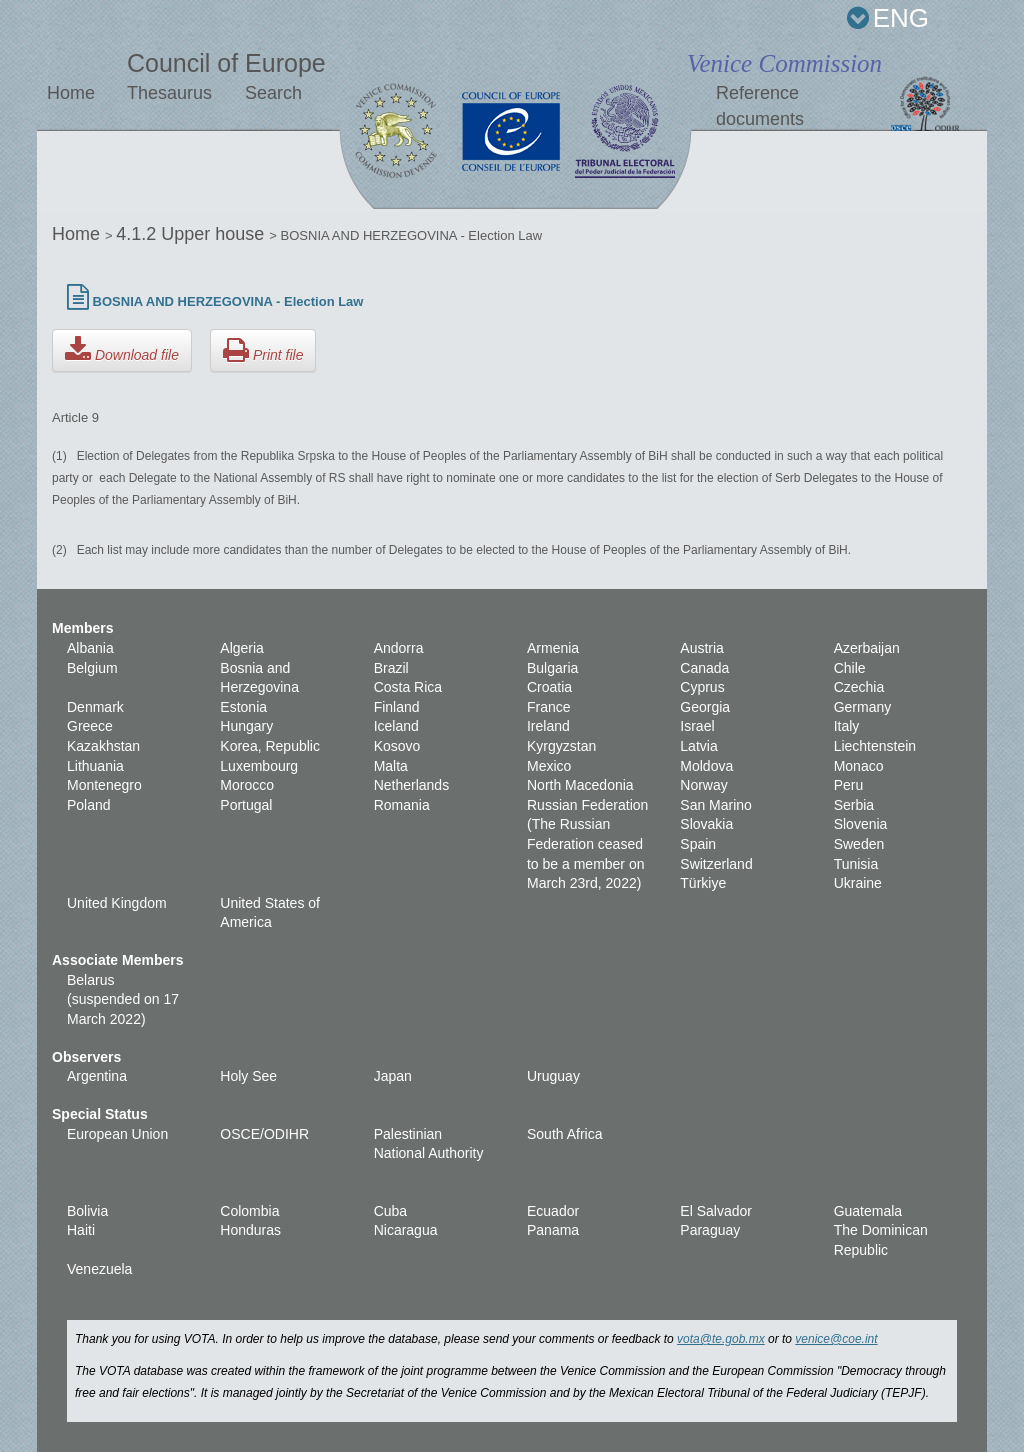 This screenshot has width=1024, height=1452. What do you see at coordinates (397, 707) in the screenshot?
I see `Finland` at bounding box center [397, 707].